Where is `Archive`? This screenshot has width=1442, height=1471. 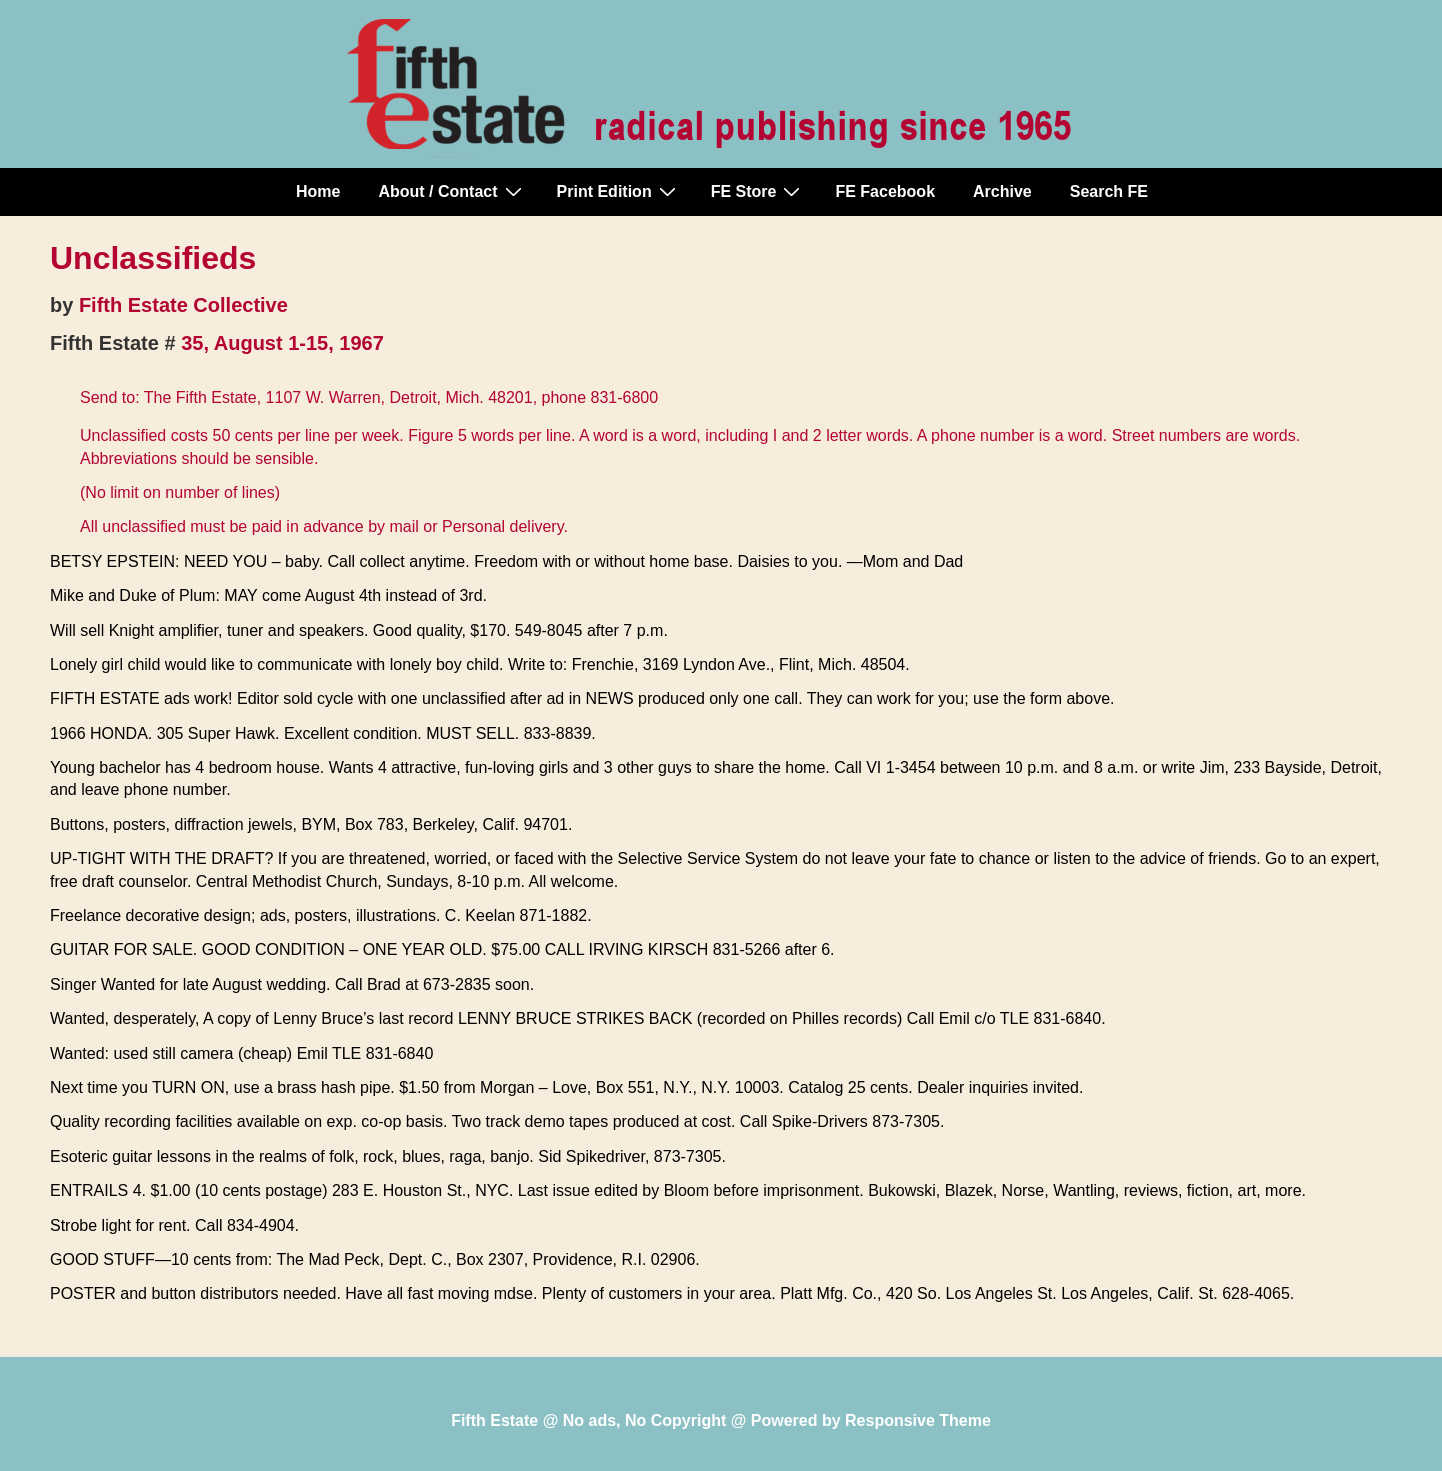
Archive is located at coordinates (1002, 191).